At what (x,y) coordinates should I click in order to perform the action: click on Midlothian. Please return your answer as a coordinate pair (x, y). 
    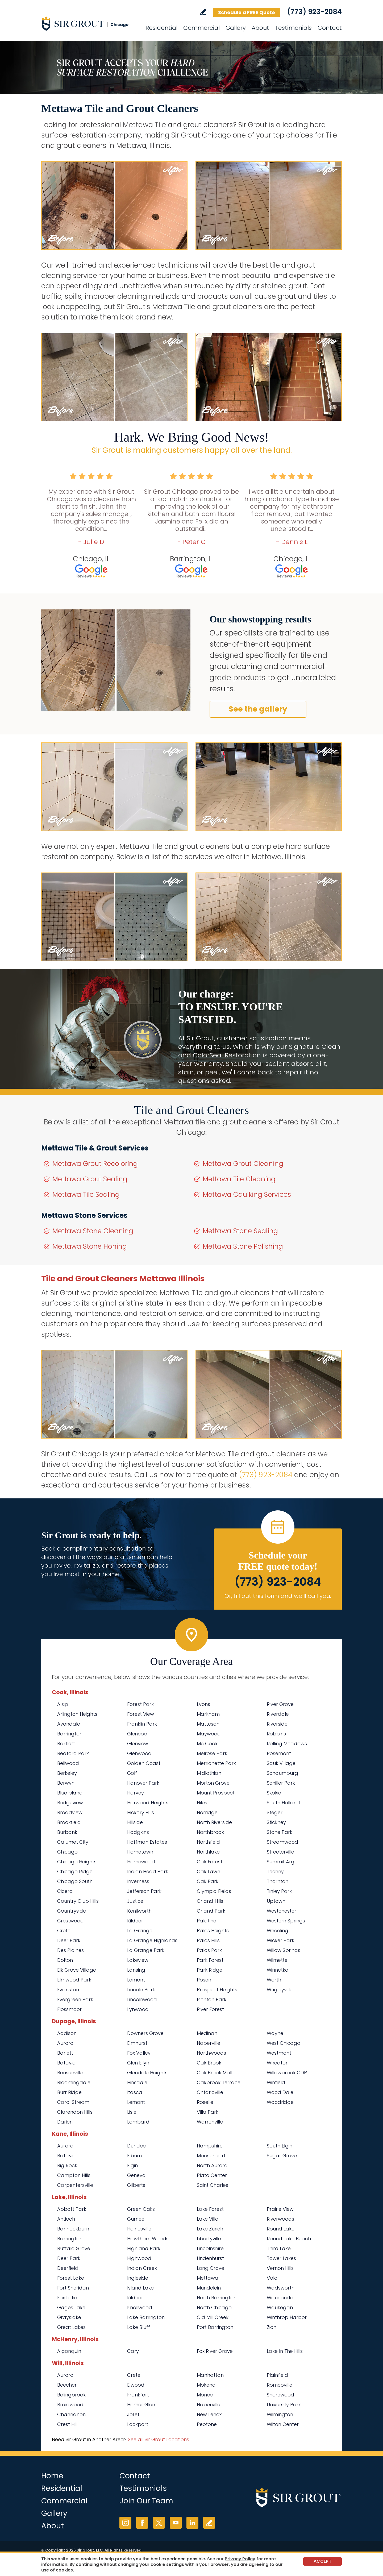
    Looking at the image, I should click on (209, 1773).